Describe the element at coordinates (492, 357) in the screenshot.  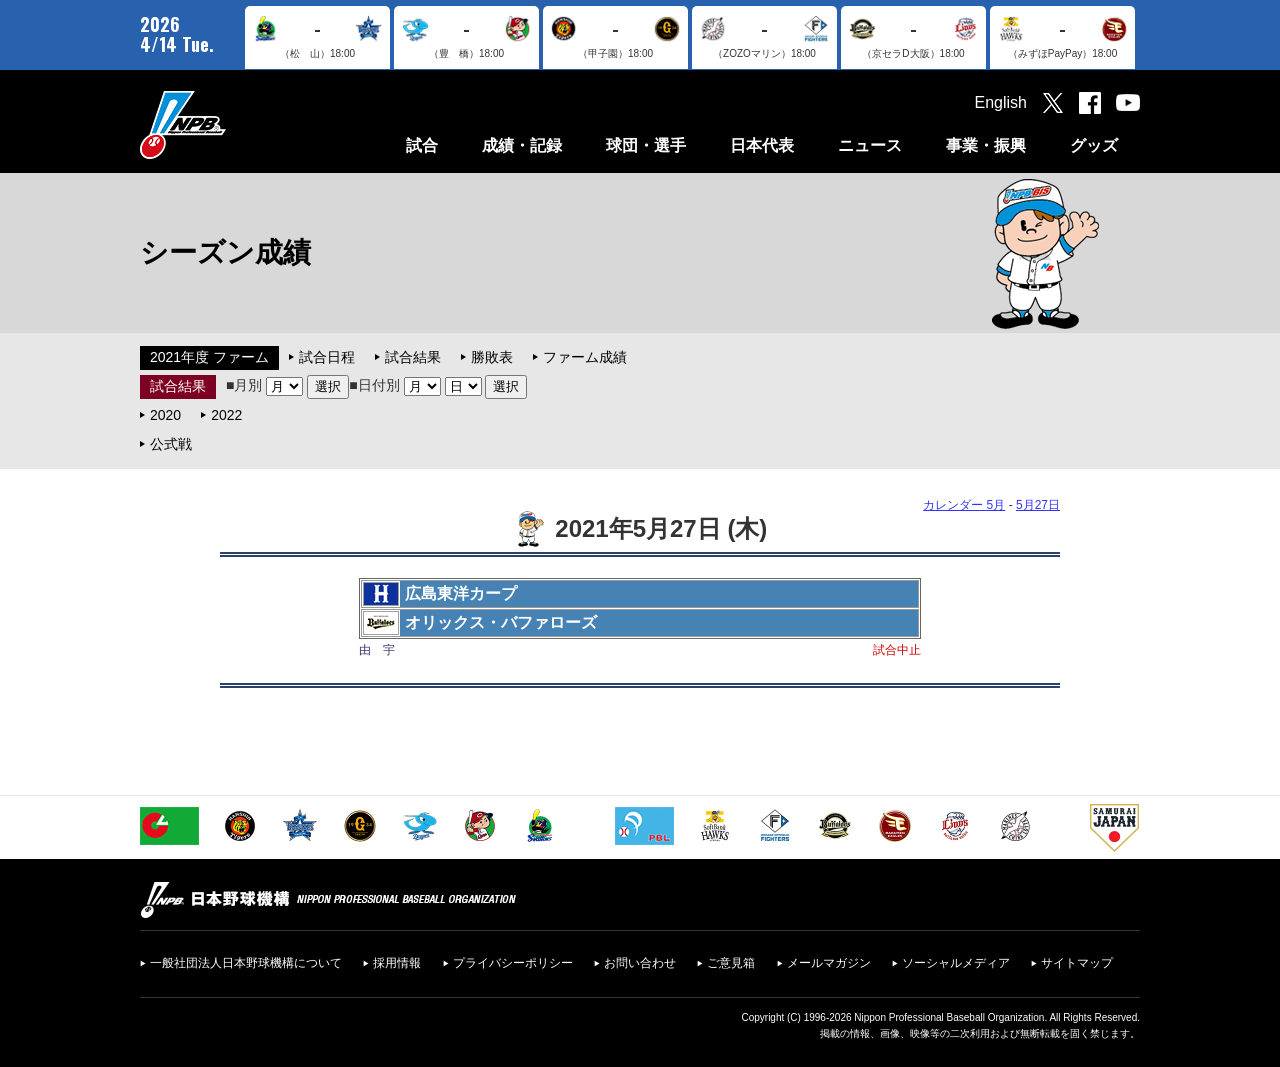
I see `勝敗表` at that location.